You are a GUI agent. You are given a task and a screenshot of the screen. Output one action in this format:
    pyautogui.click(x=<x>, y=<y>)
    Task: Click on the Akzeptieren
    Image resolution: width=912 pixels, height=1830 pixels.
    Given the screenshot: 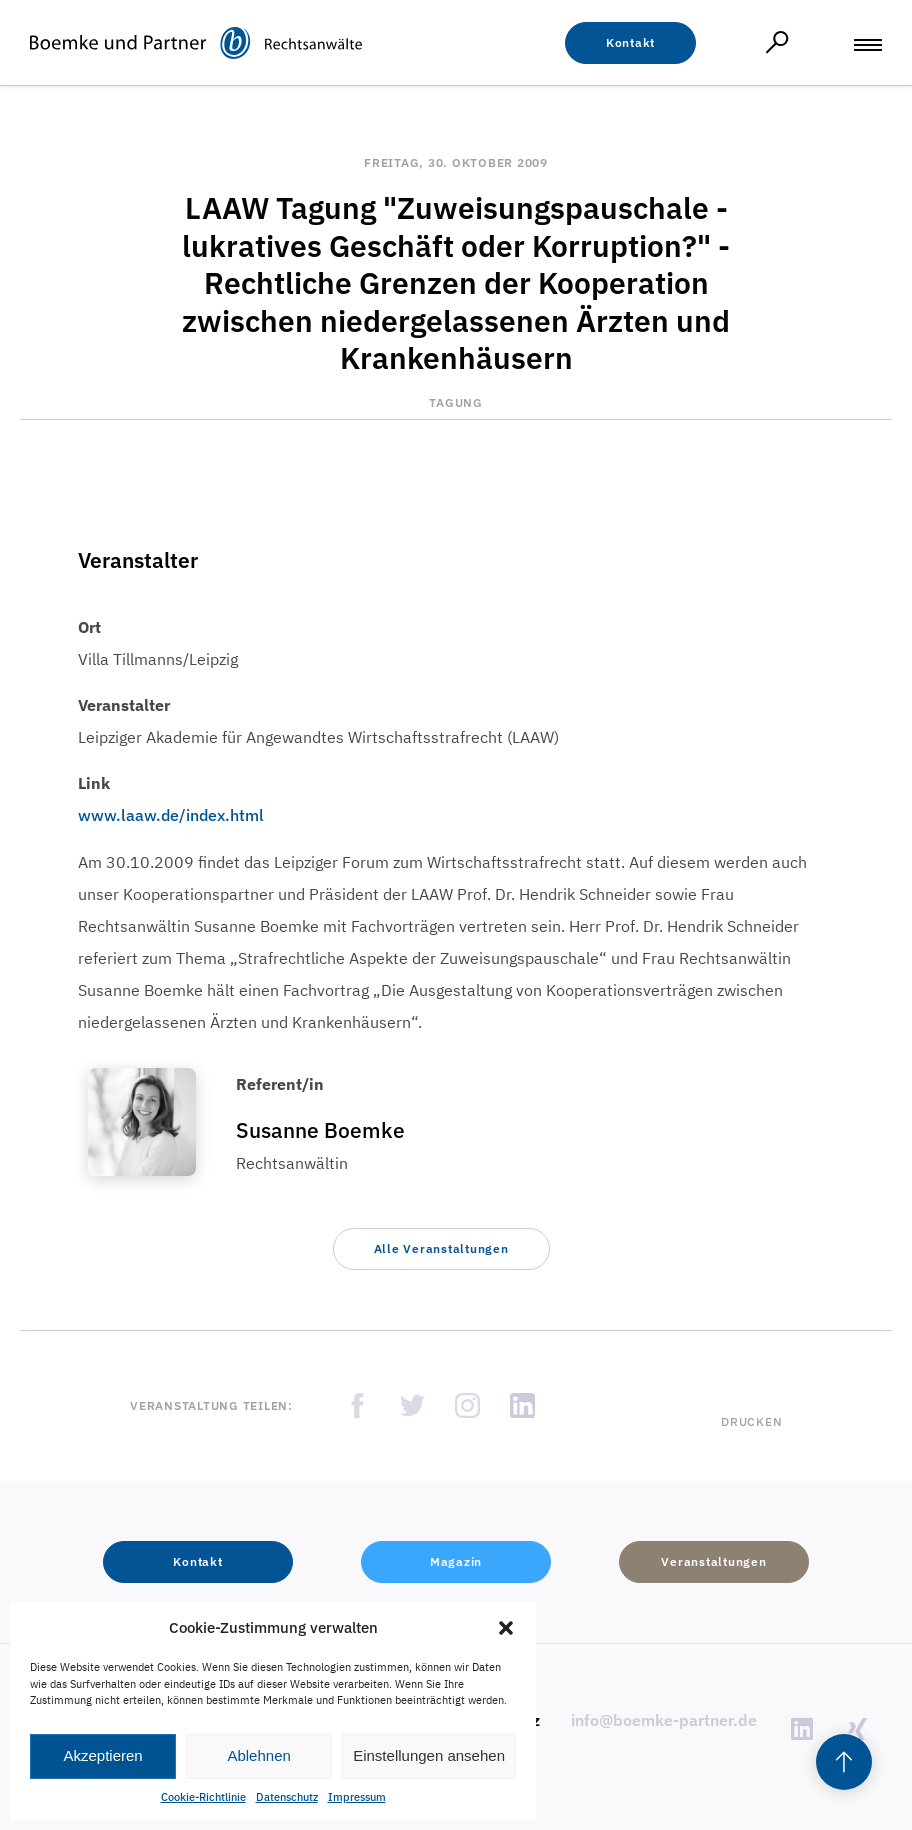 What is the action you would take?
    pyautogui.click(x=102, y=1755)
    